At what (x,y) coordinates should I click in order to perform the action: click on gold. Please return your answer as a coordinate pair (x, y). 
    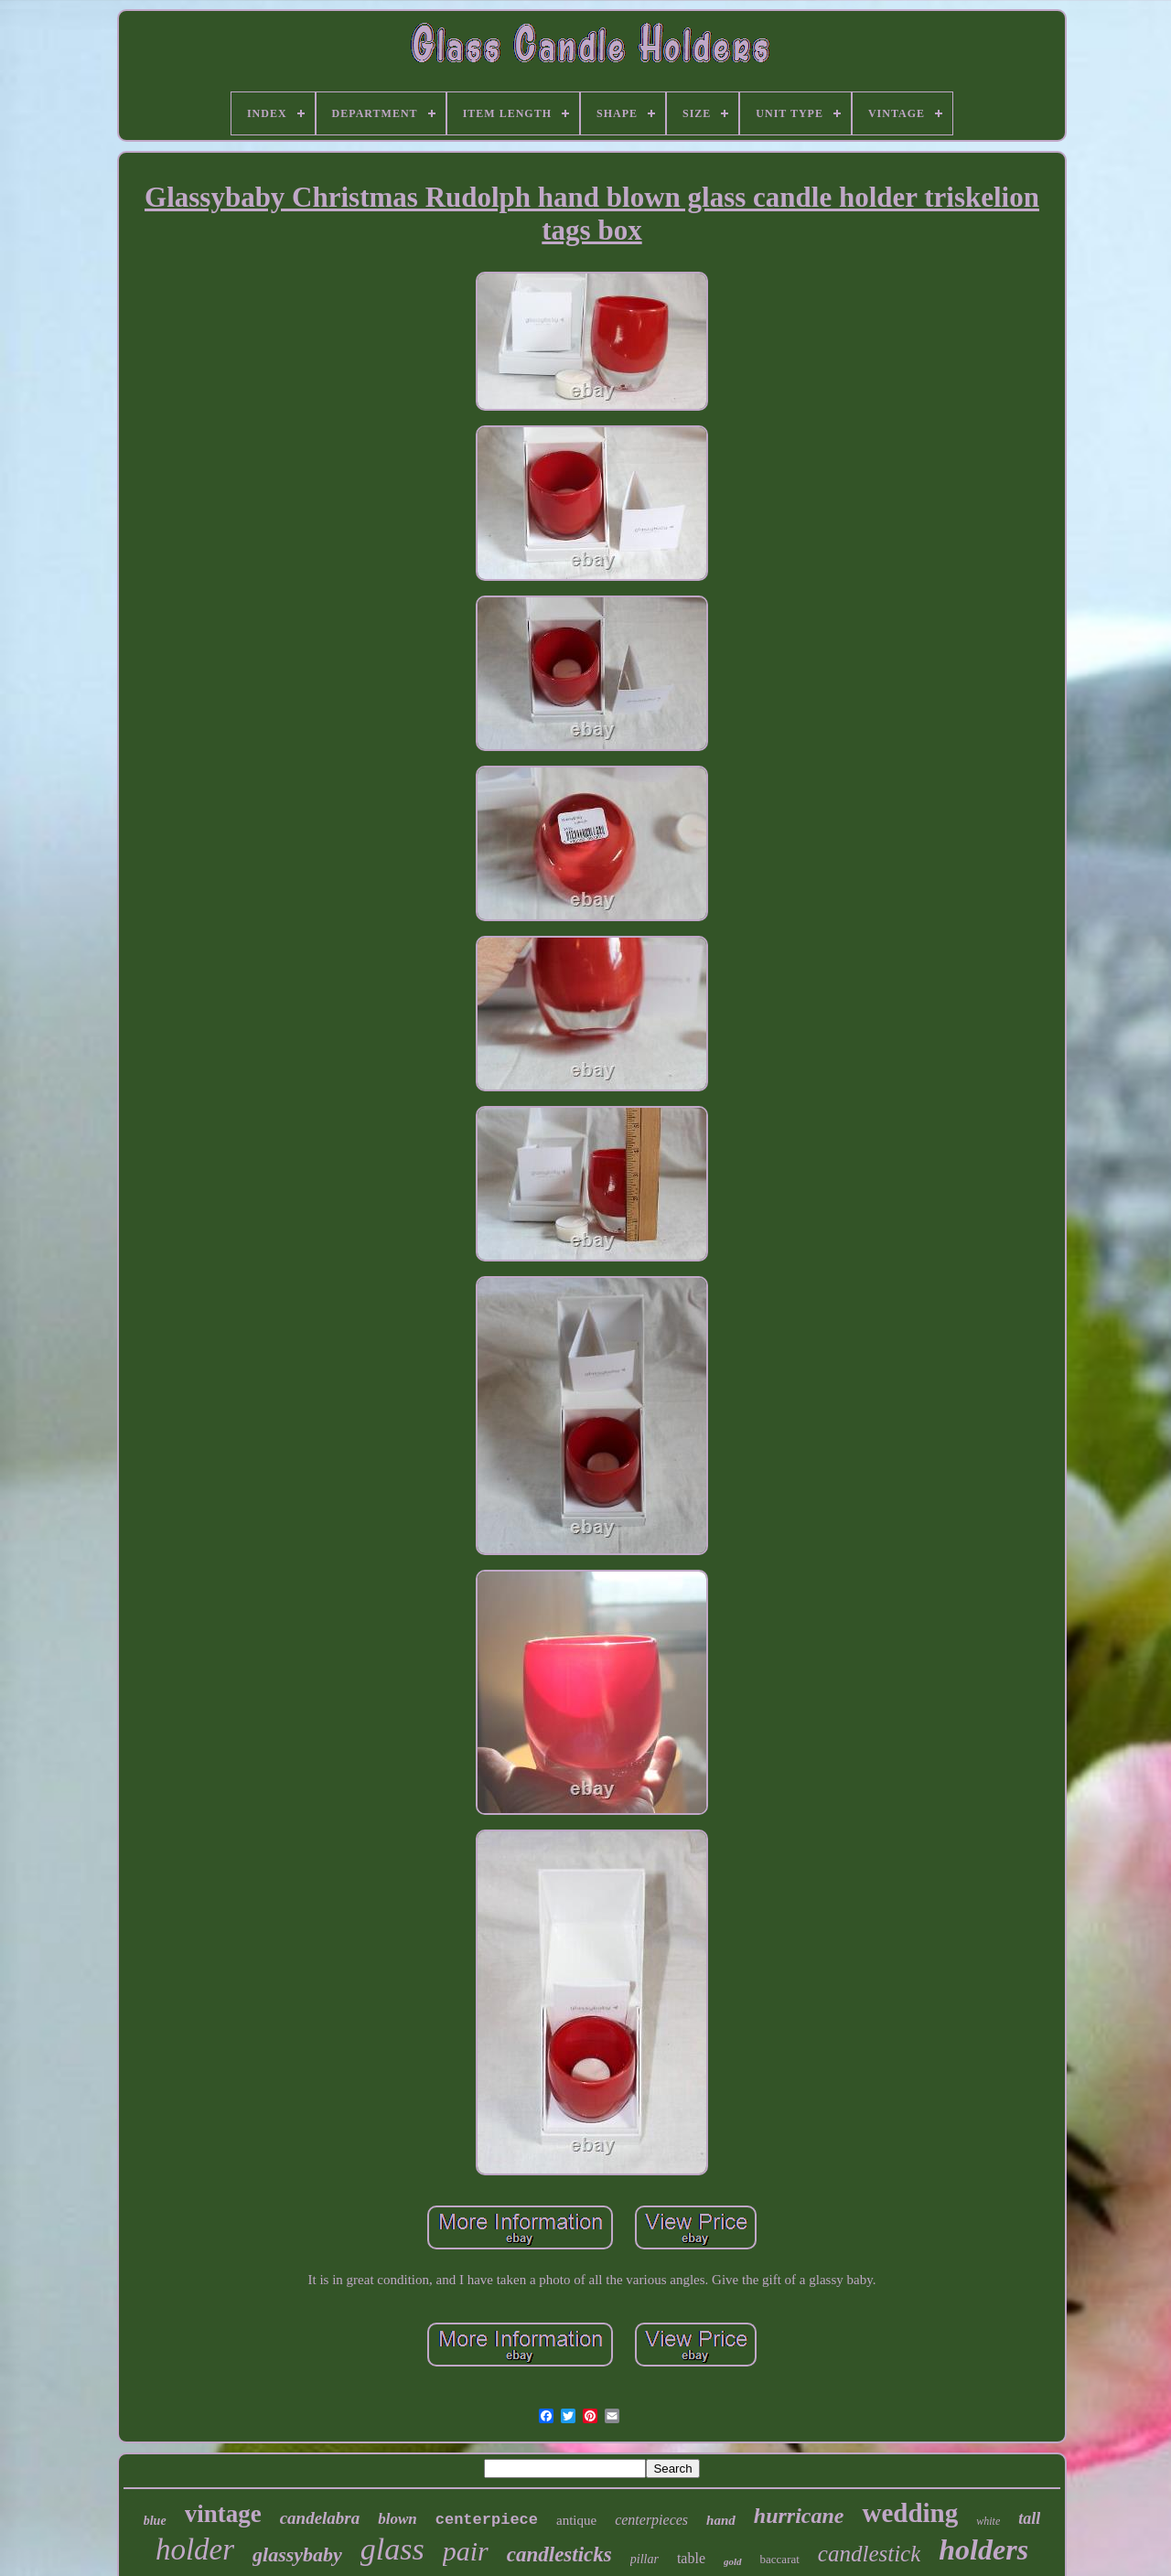
    Looking at the image, I should click on (733, 2561).